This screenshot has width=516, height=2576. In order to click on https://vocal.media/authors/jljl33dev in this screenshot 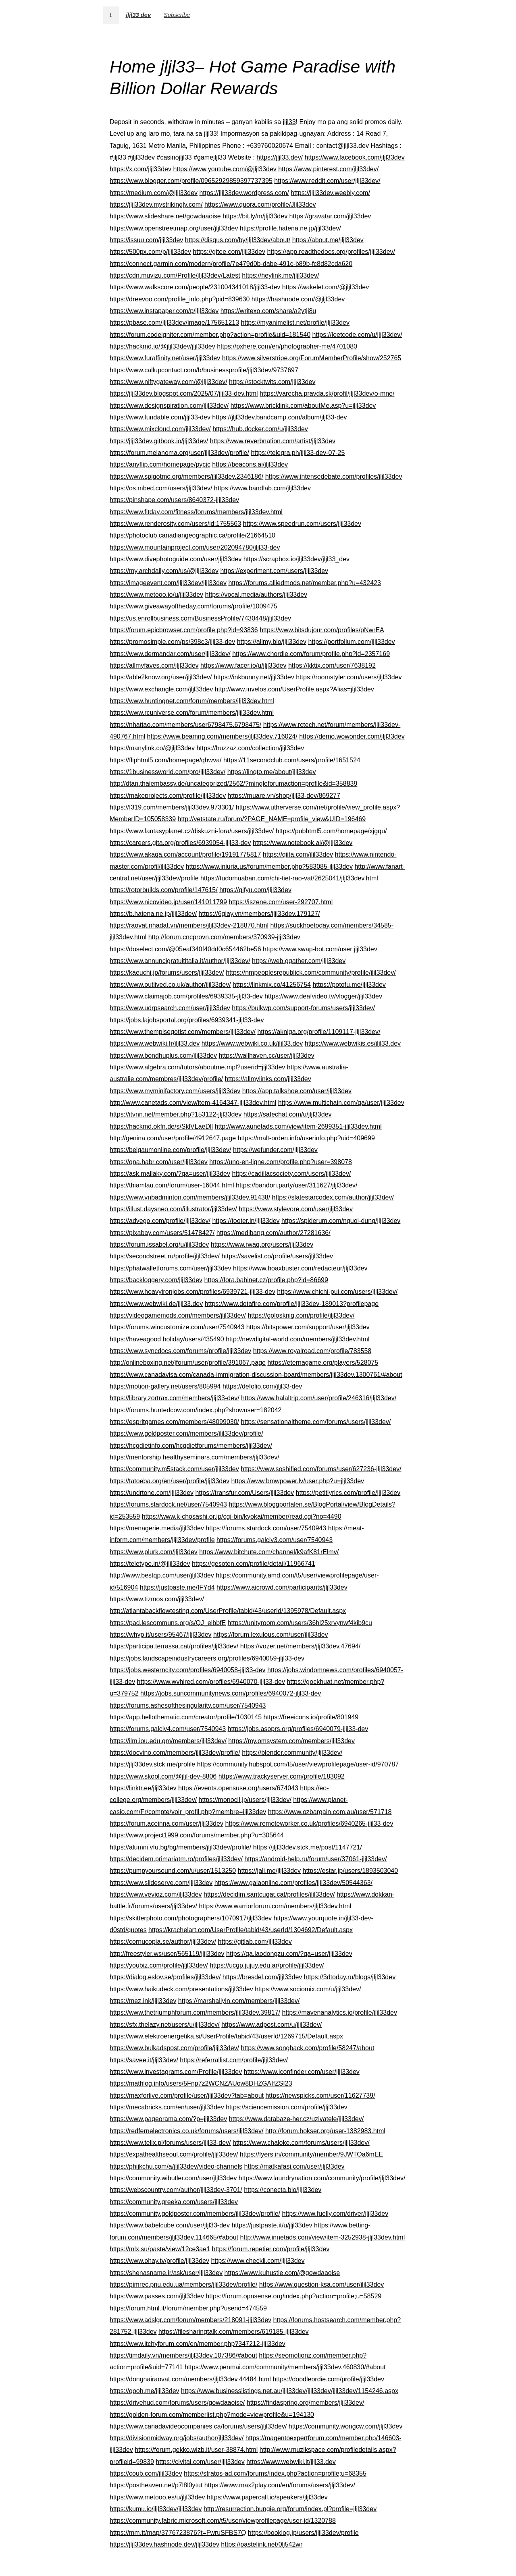, I will do `click(256, 594)`.